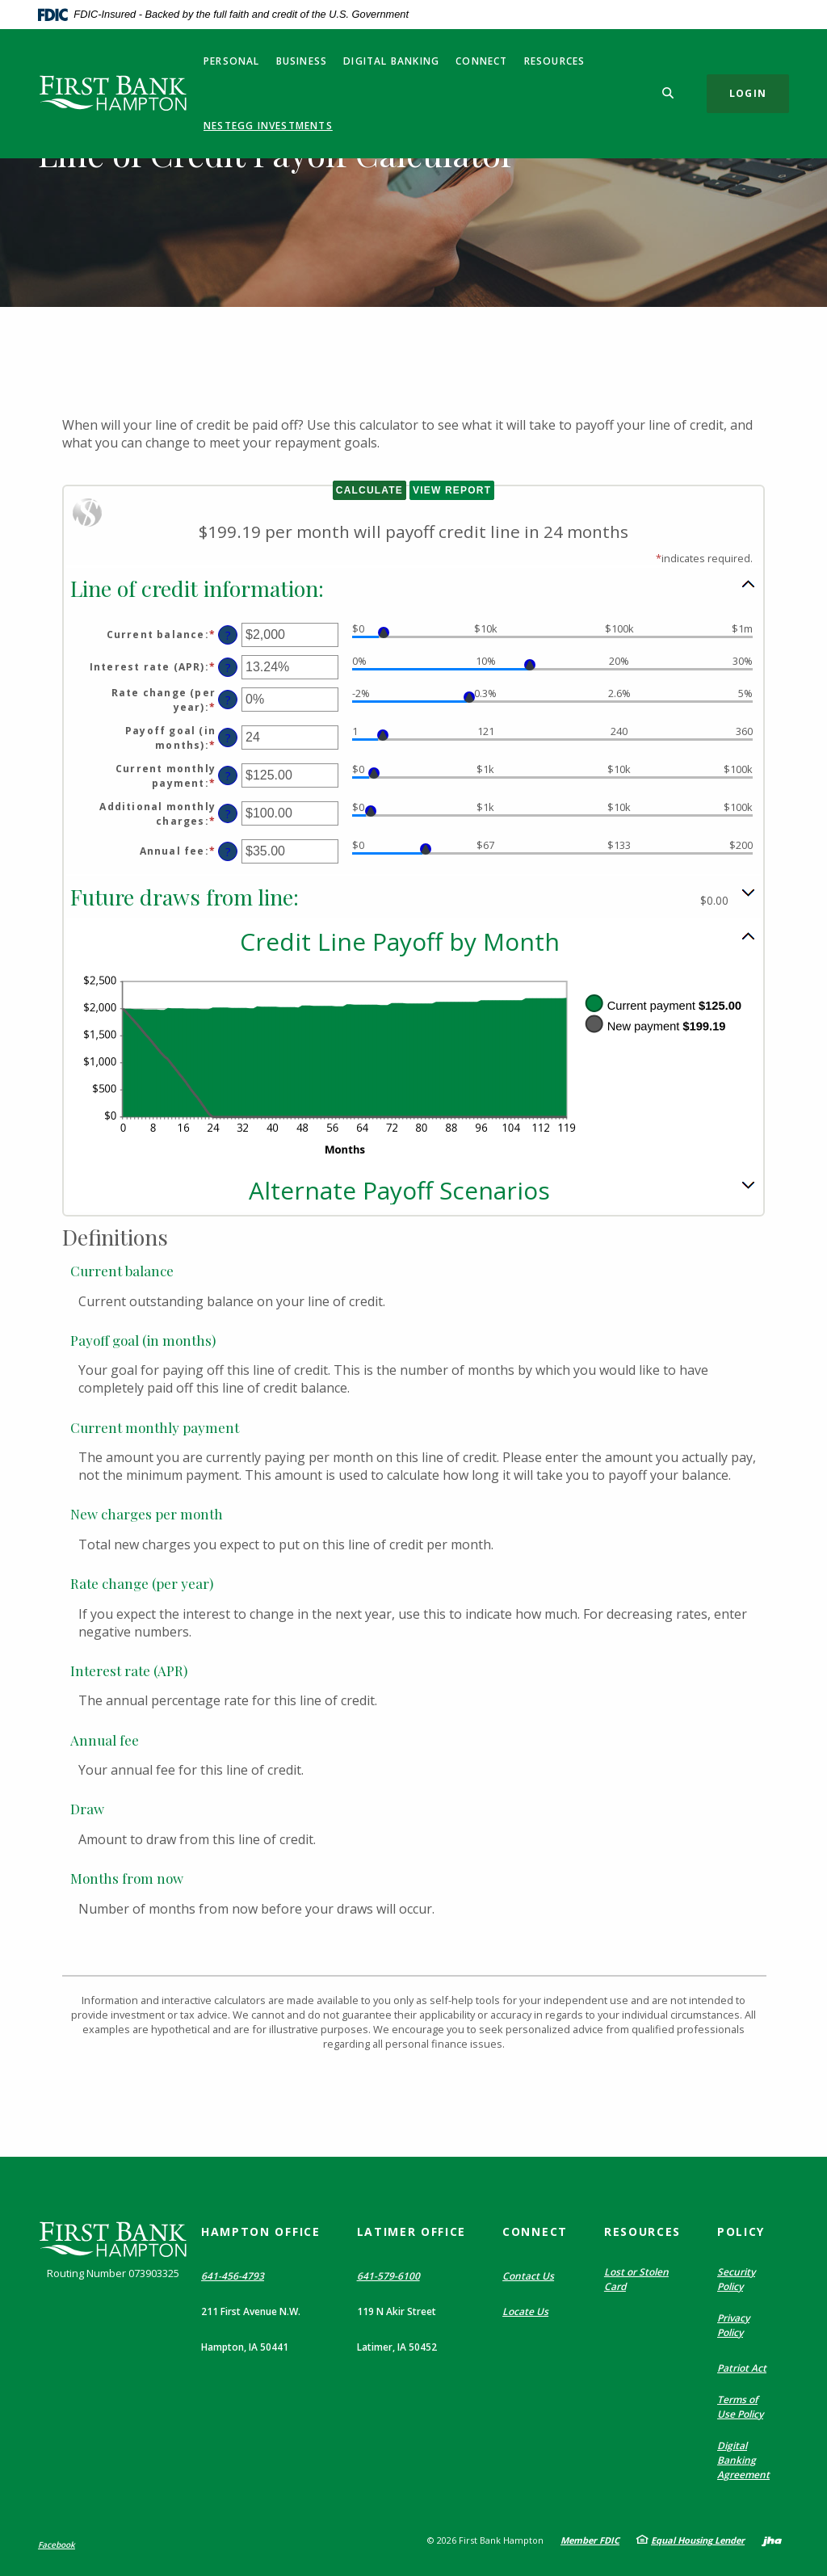 The image size is (827, 2576). Describe the element at coordinates (589, 2540) in the screenshot. I see `Member FDIC` at that location.